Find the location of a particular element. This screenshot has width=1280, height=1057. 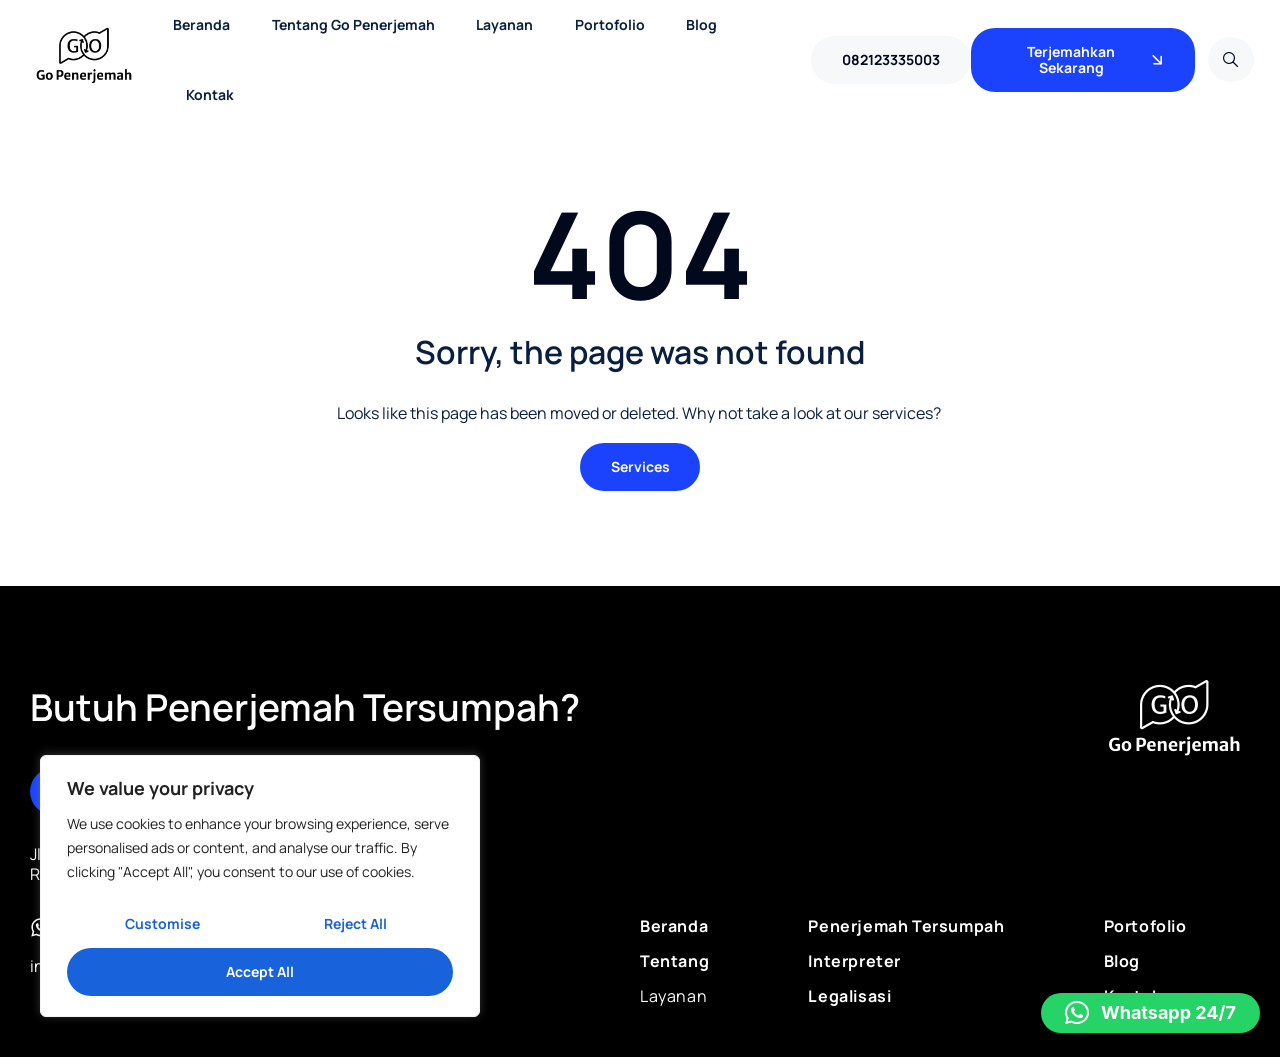

Customise is located at coordinates (162, 923).